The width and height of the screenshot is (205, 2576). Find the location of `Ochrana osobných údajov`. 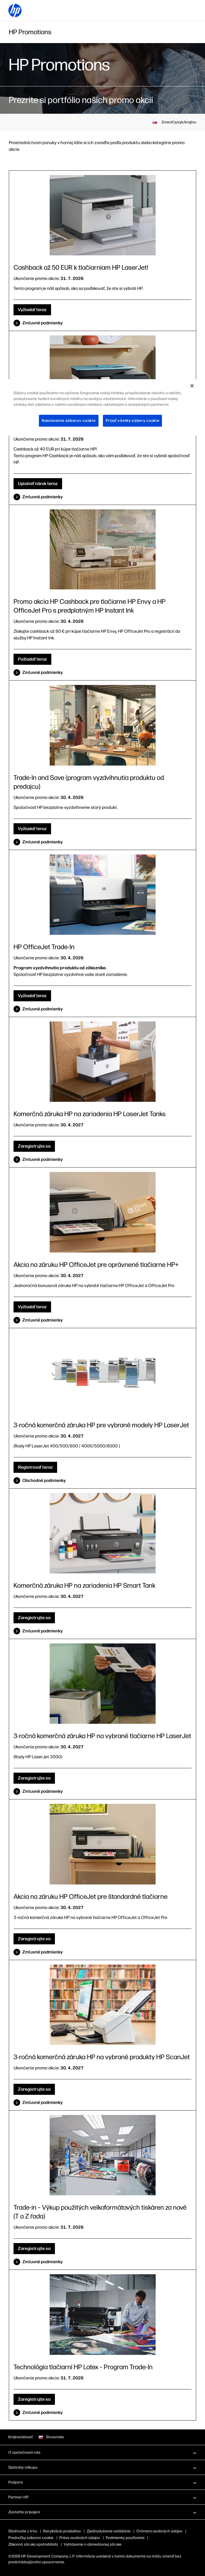

Ochrana osobných údajov is located at coordinates (159, 2531).